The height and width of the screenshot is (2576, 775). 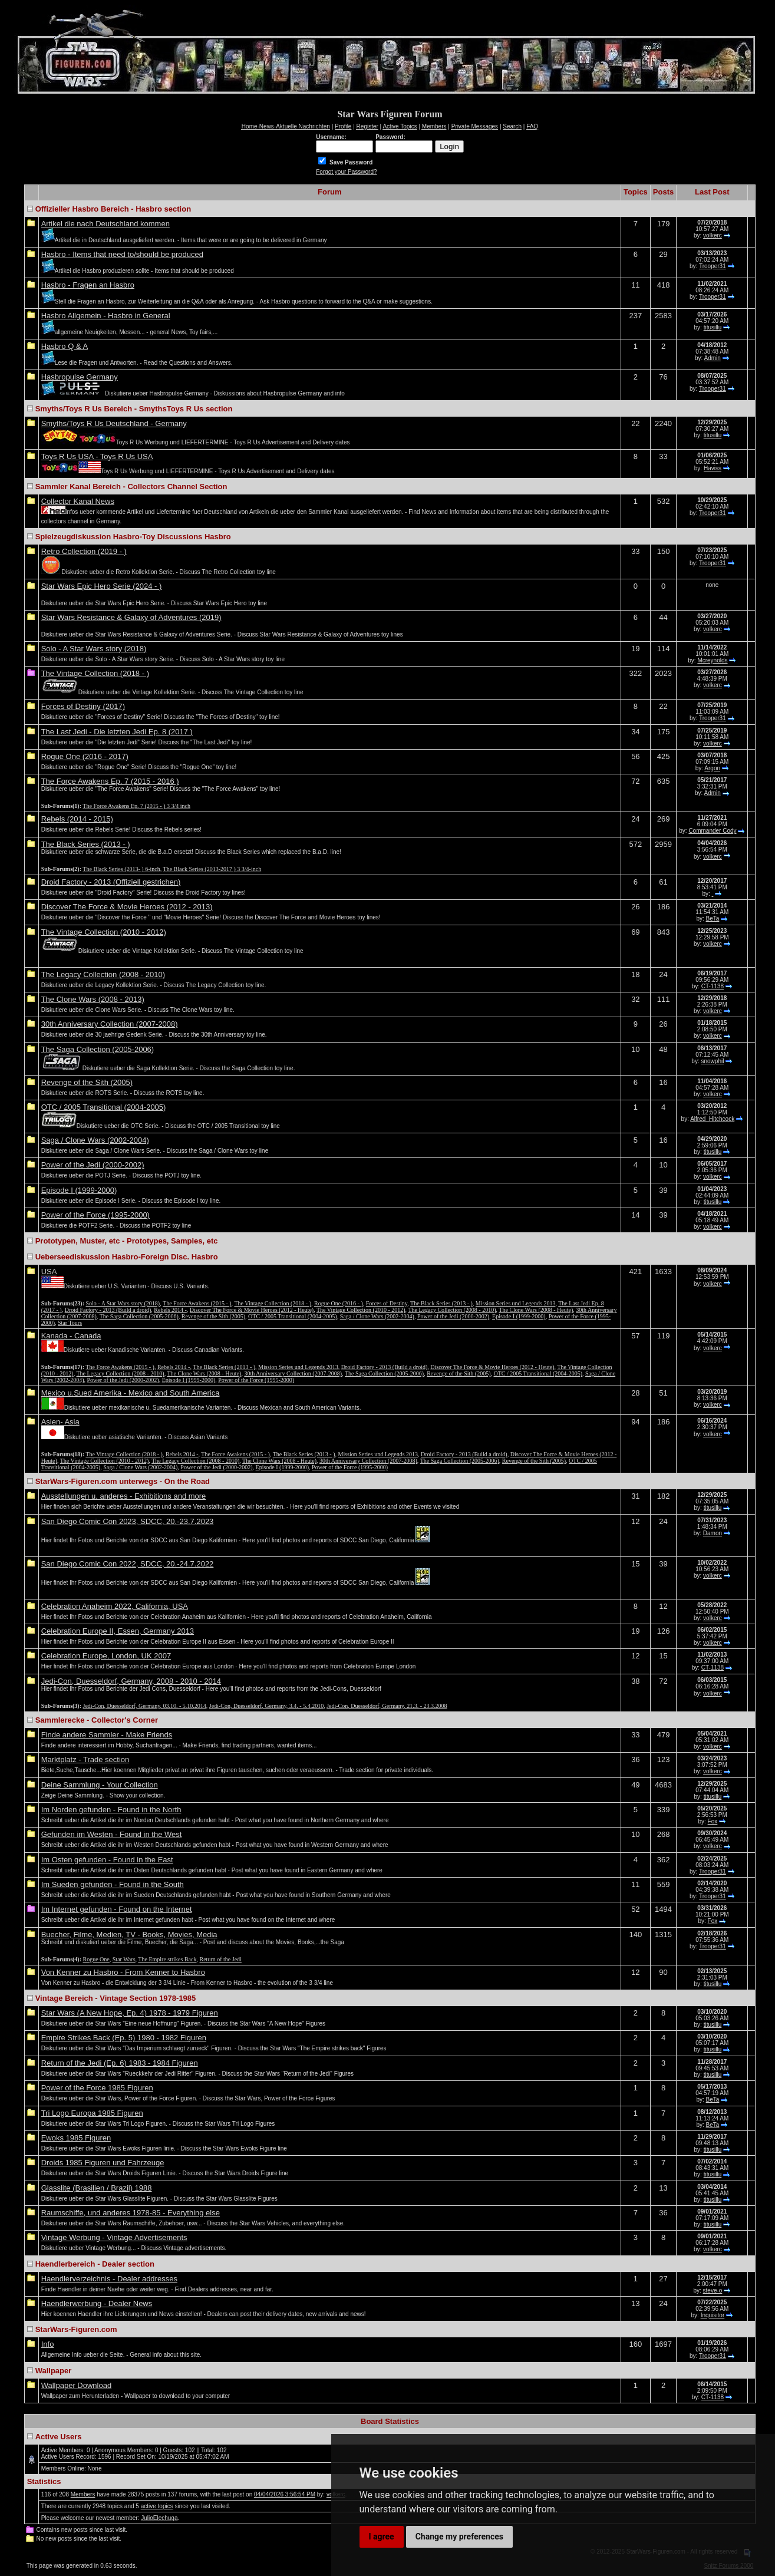 I want to click on Star Wars Epic Hero Serie (2024 - ), so click(x=101, y=586).